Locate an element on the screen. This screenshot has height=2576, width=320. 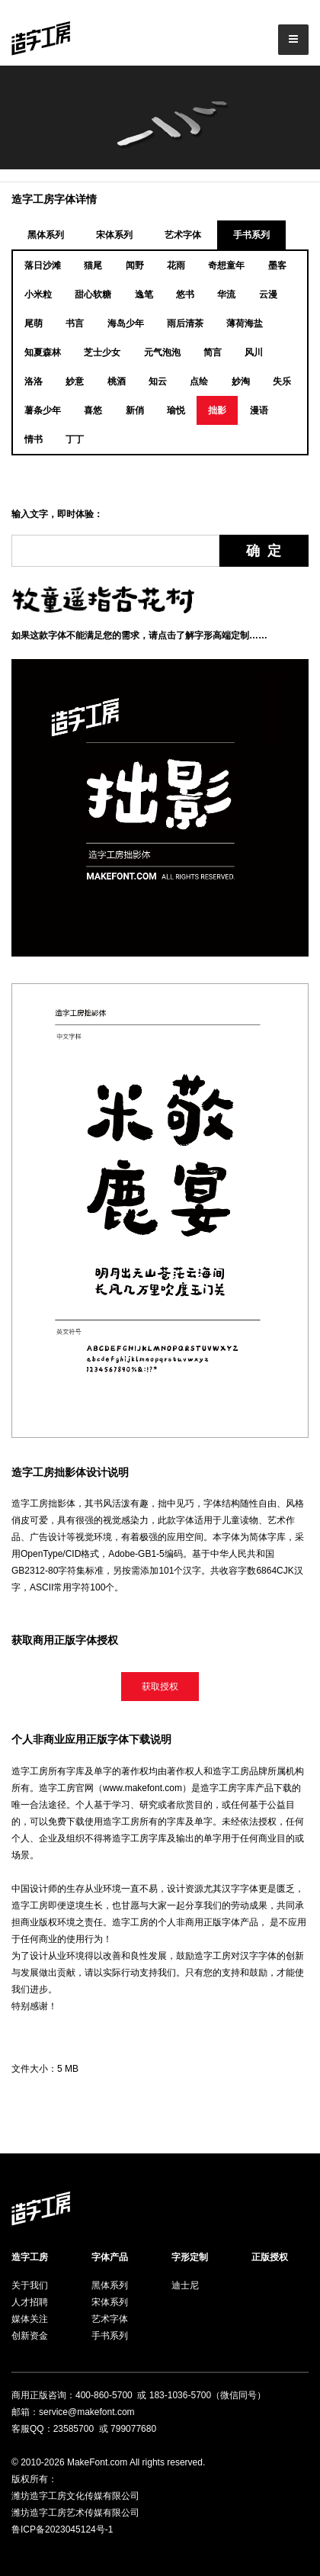
云漫 is located at coordinates (268, 294).